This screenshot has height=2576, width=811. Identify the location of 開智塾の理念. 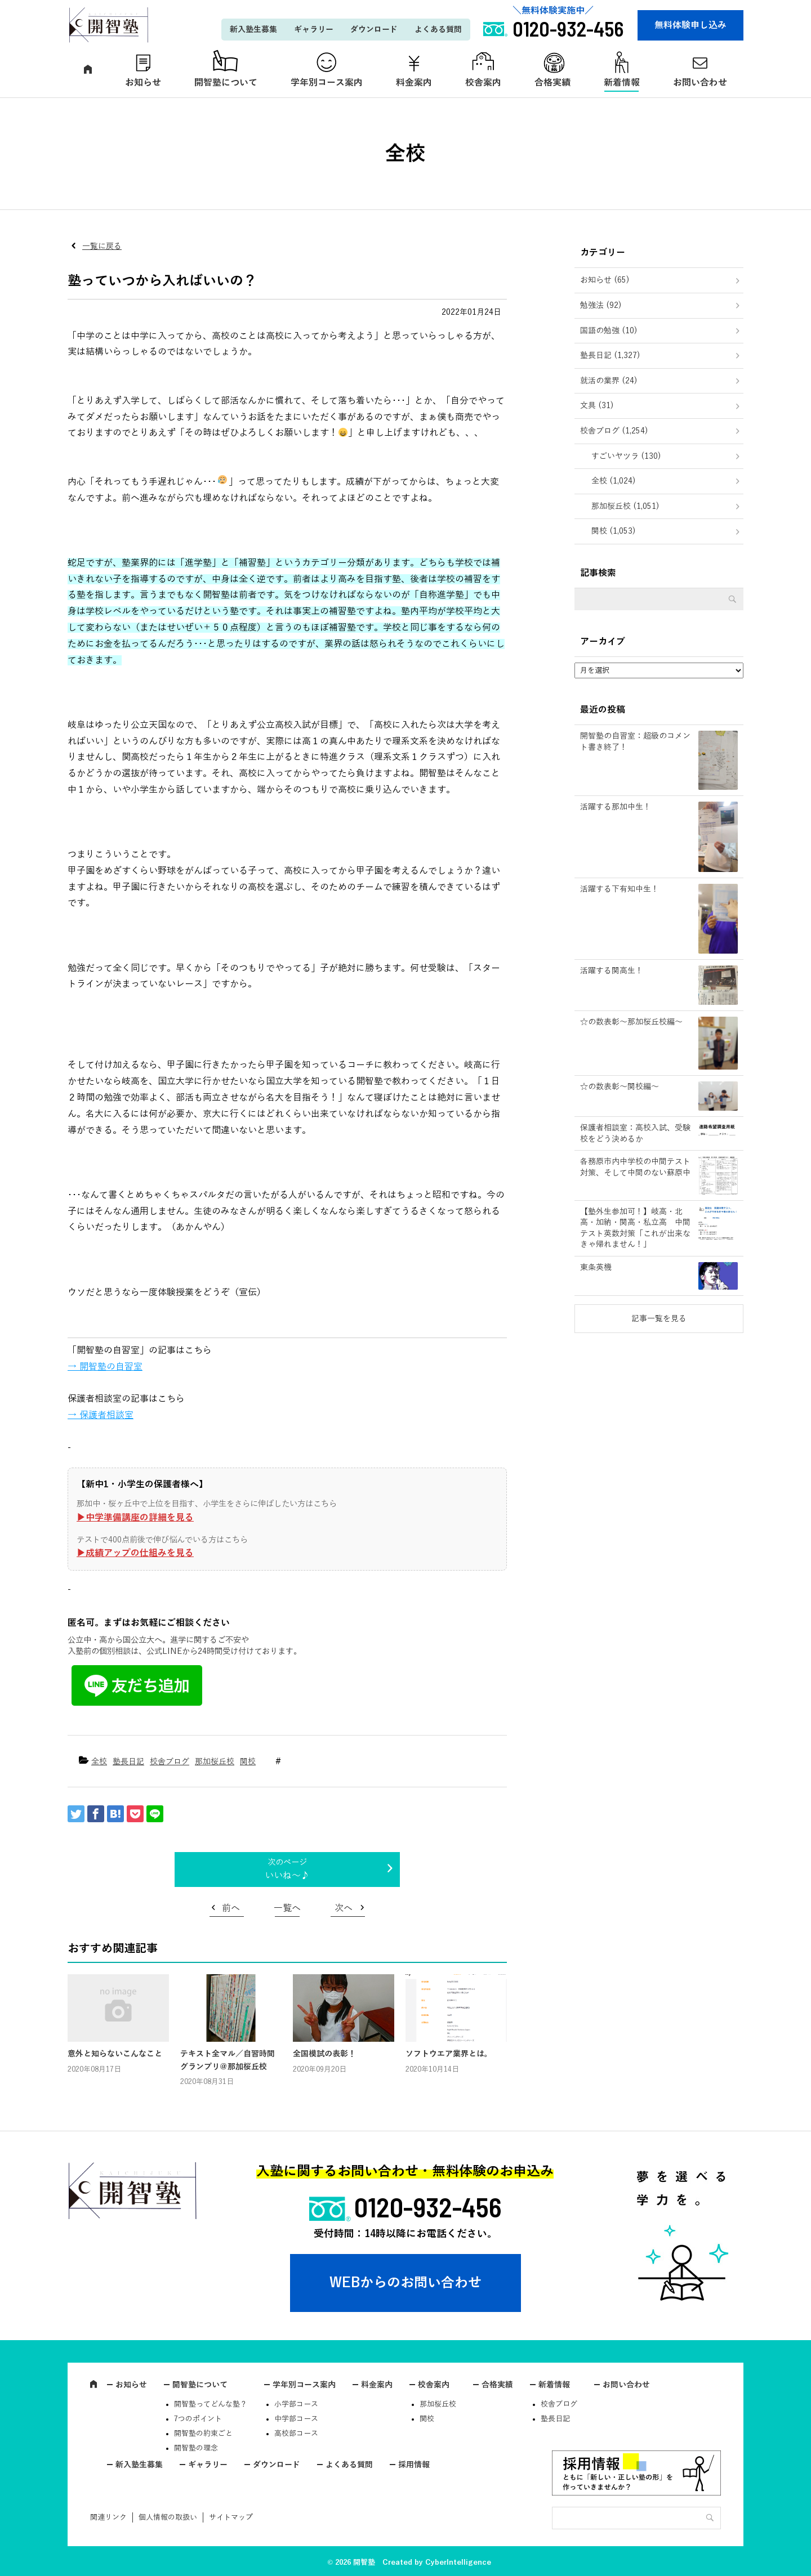
(196, 2448).